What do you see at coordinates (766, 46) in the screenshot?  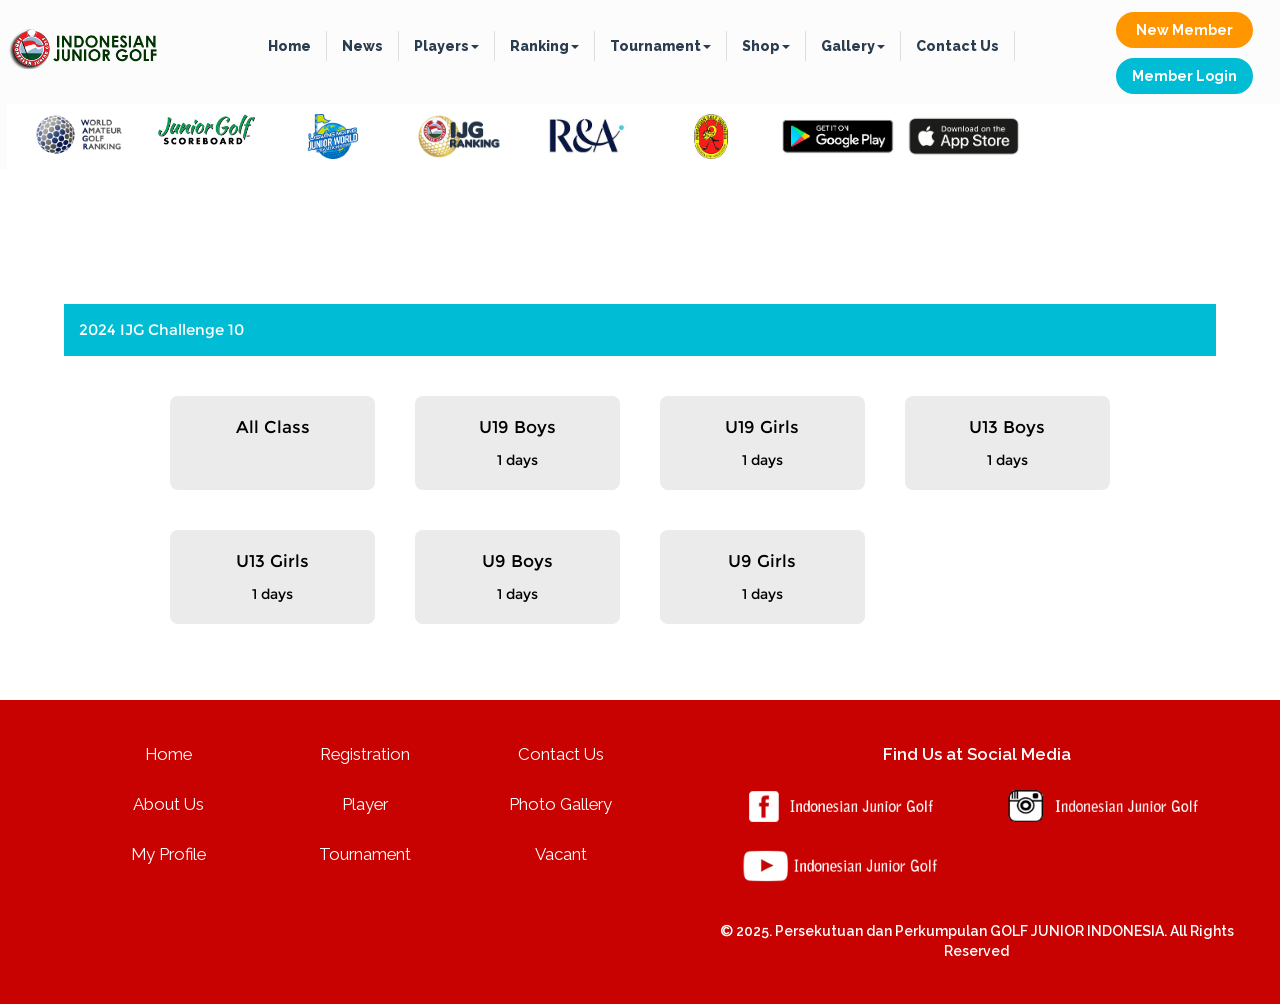 I see `Shop` at bounding box center [766, 46].